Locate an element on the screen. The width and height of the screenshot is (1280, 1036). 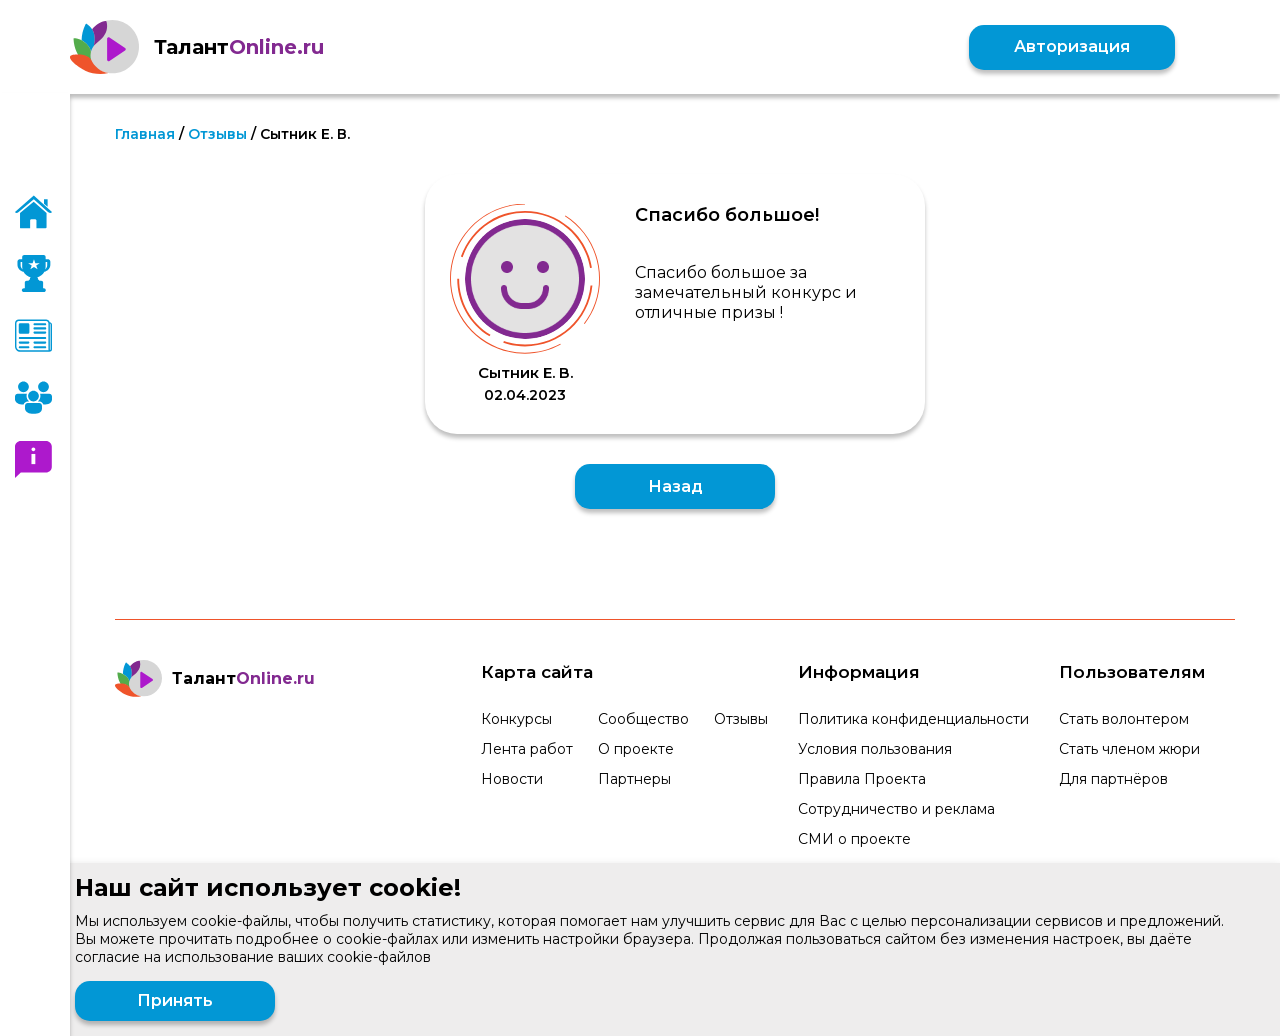
Для партнёров is located at coordinates (1113, 779).